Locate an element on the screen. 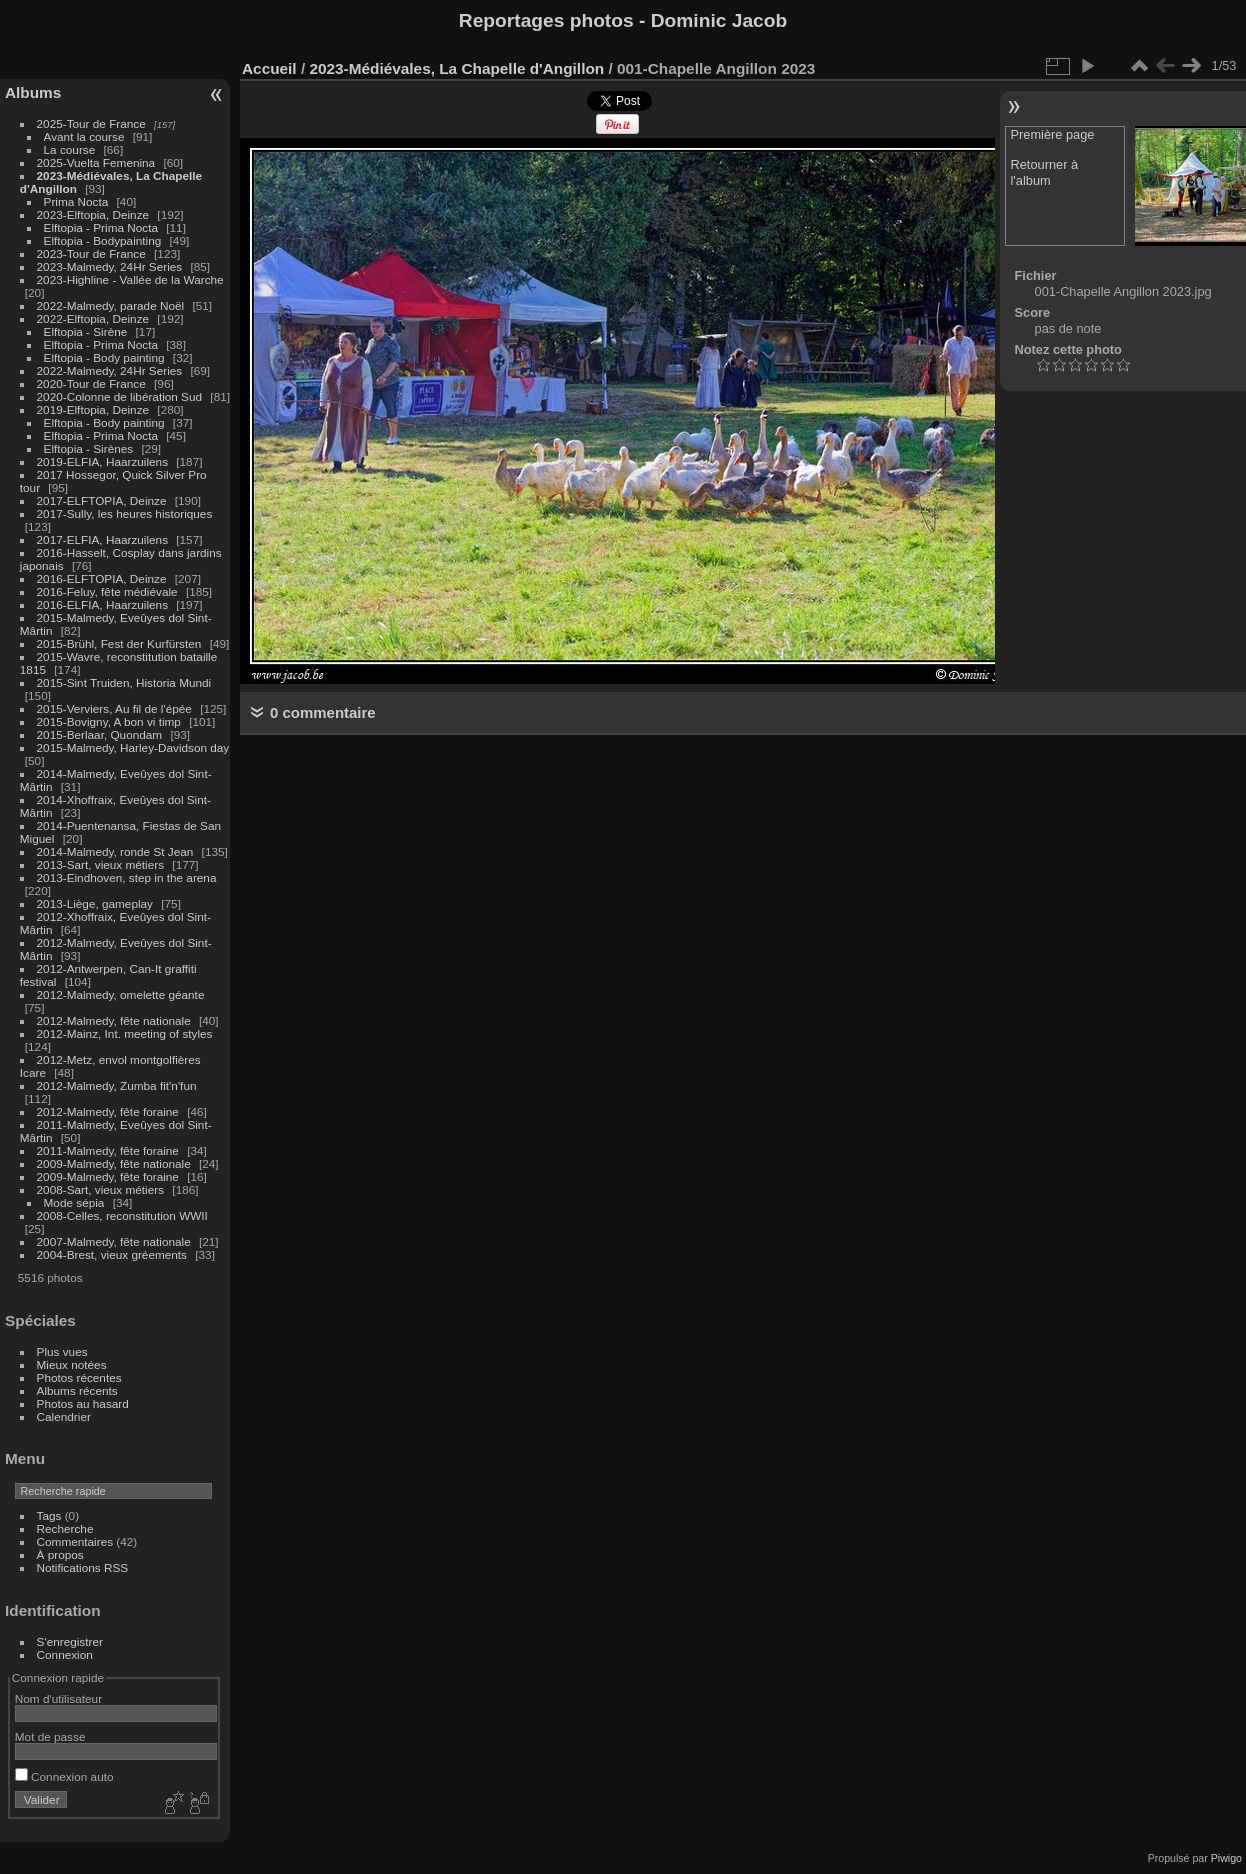 This screenshot has width=1246, height=1874. Piwigo is located at coordinates (1226, 1858).